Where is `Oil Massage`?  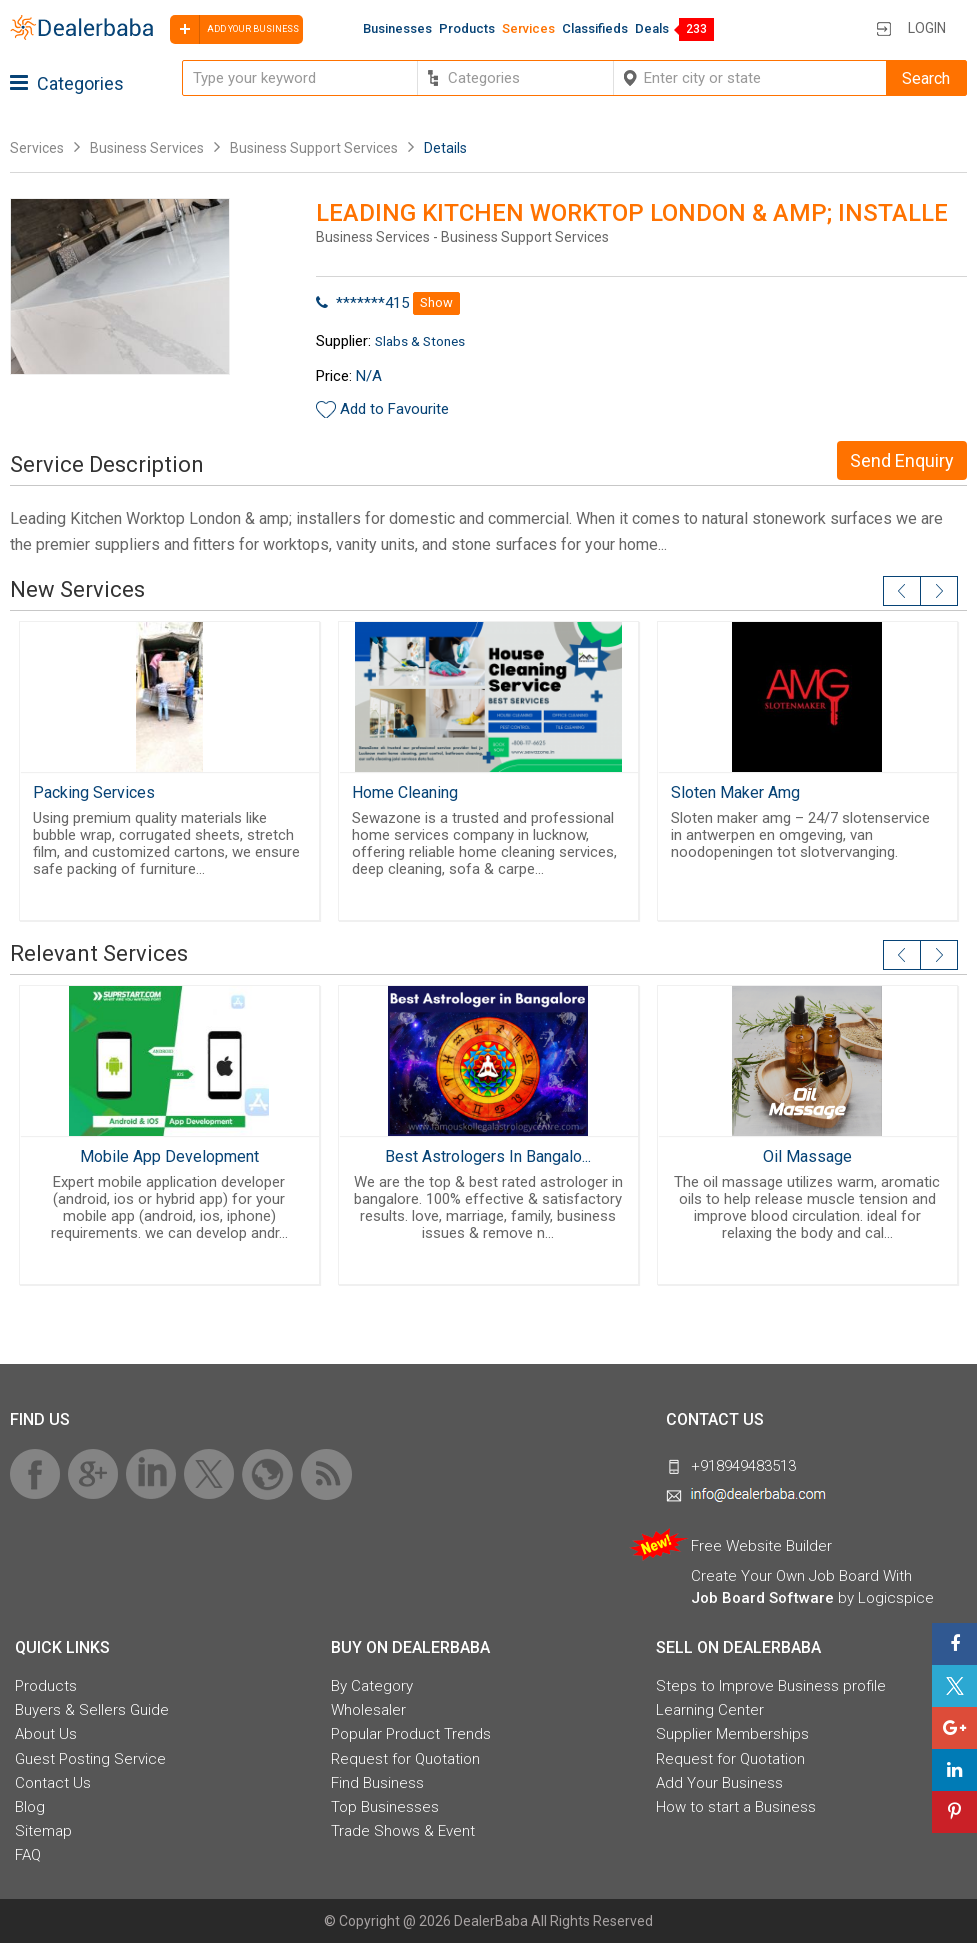
Oil Massage is located at coordinates (807, 1156).